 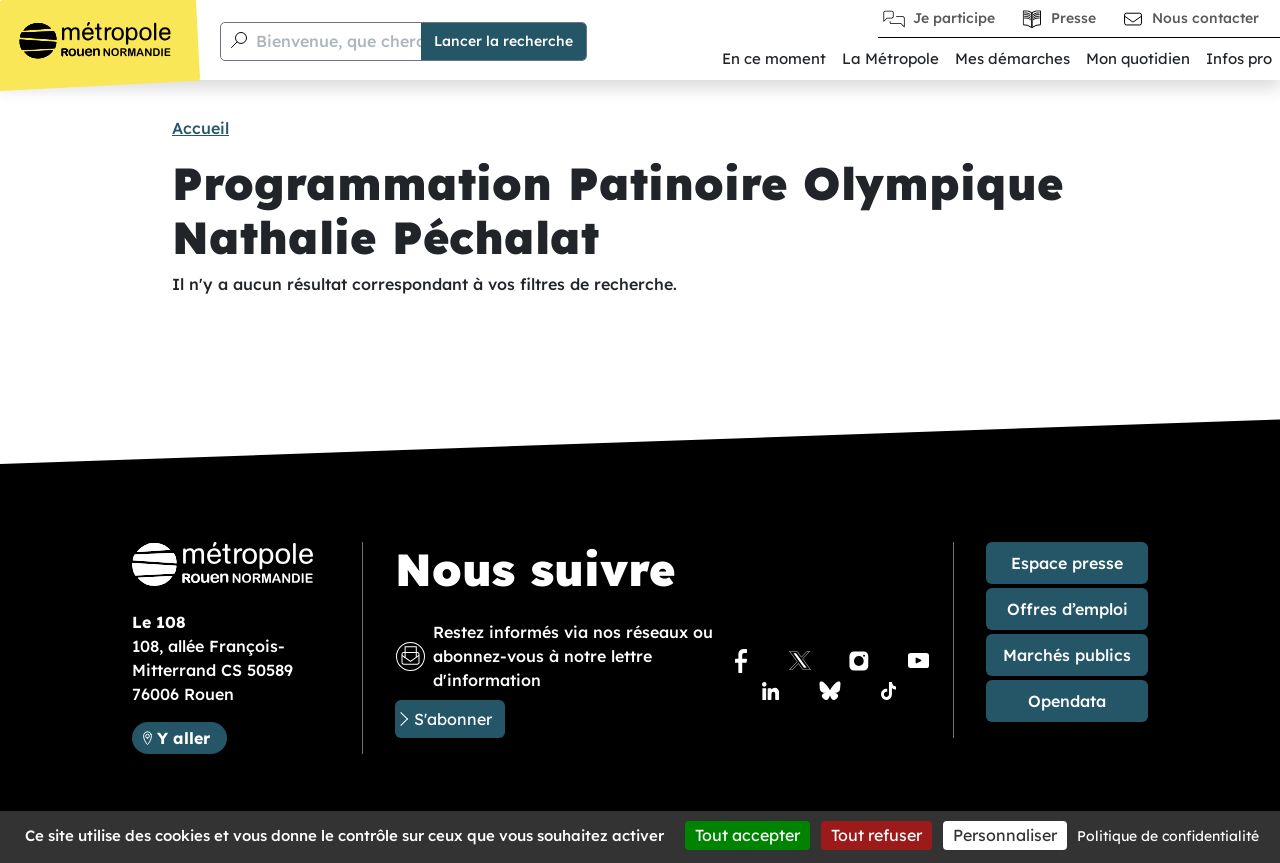 What do you see at coordinates (1138, 58) in the screenshot?
I see `Mon quotidien [button]` at bounding box center [1138, 58].